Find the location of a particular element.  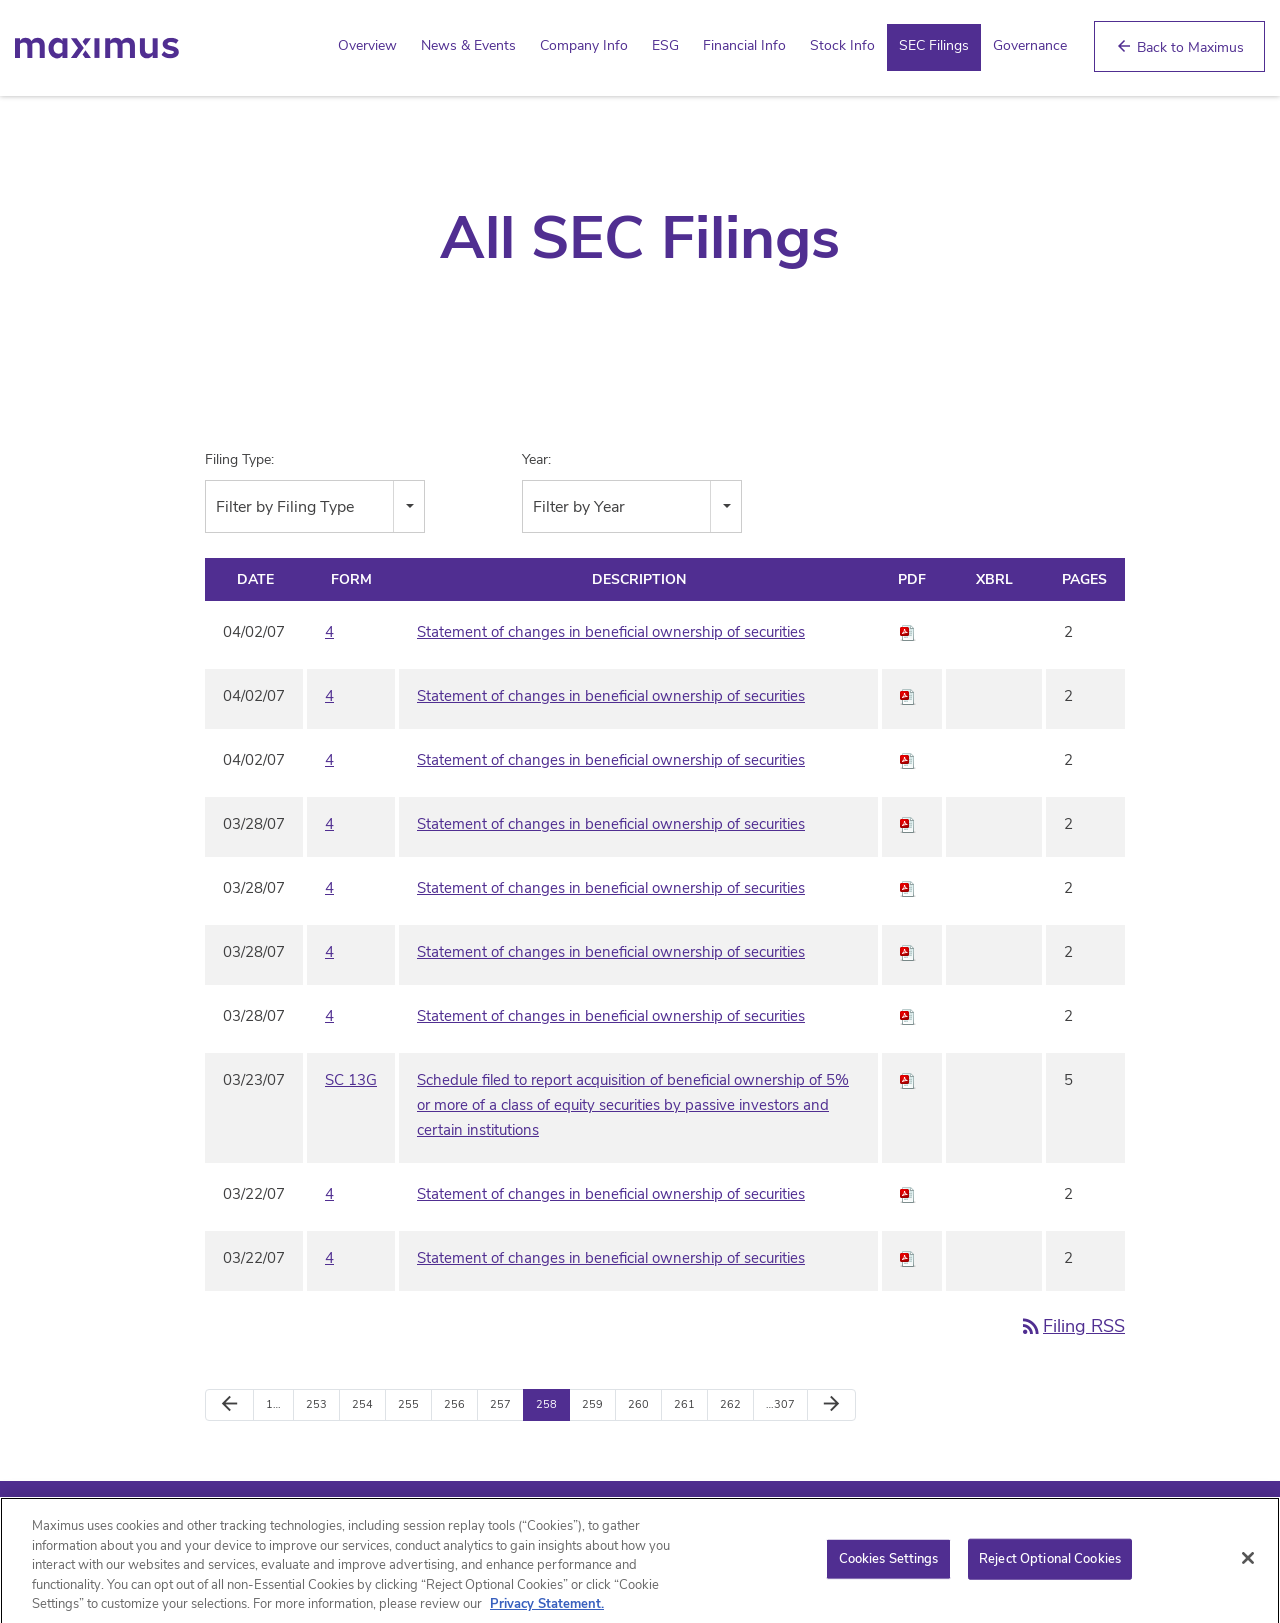

262 is located at coordinates (730, 1404).